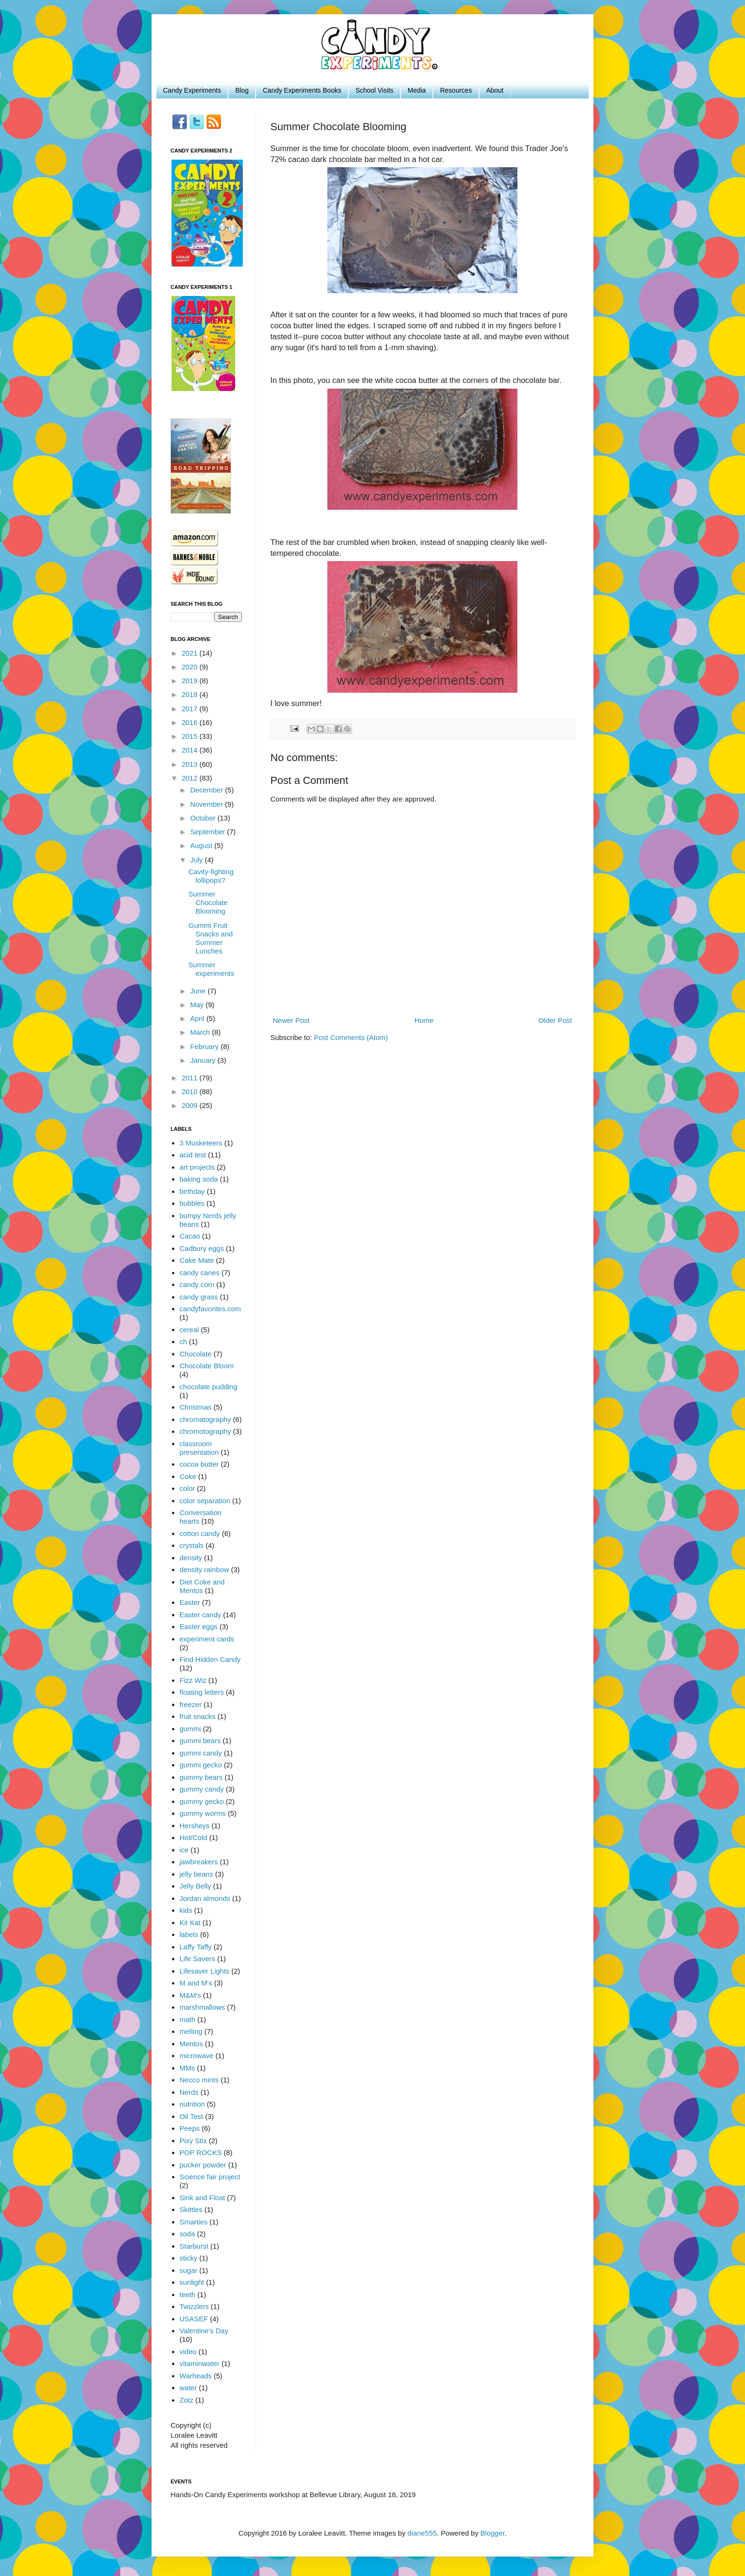 The height and width of the screenshot is (2576, 745). What do you see at coordinates (201, 1143) in the screenshot?
I see `3 Musketeers` at bounding box center [201, 1143].